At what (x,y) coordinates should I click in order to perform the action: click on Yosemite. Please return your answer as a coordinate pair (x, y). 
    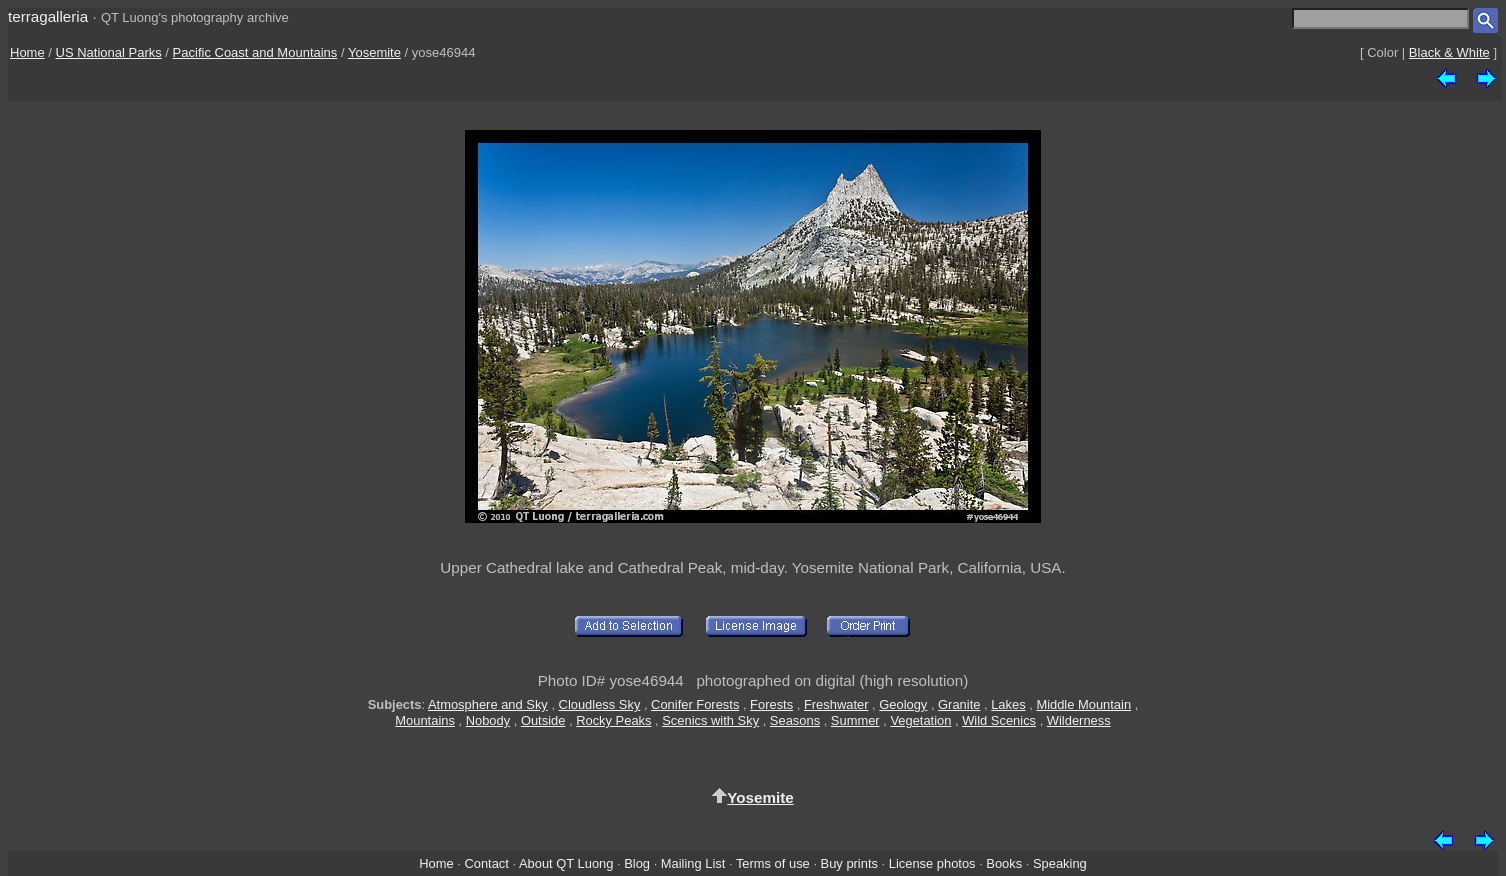
    Looking at the image, I should click on (374, 52).